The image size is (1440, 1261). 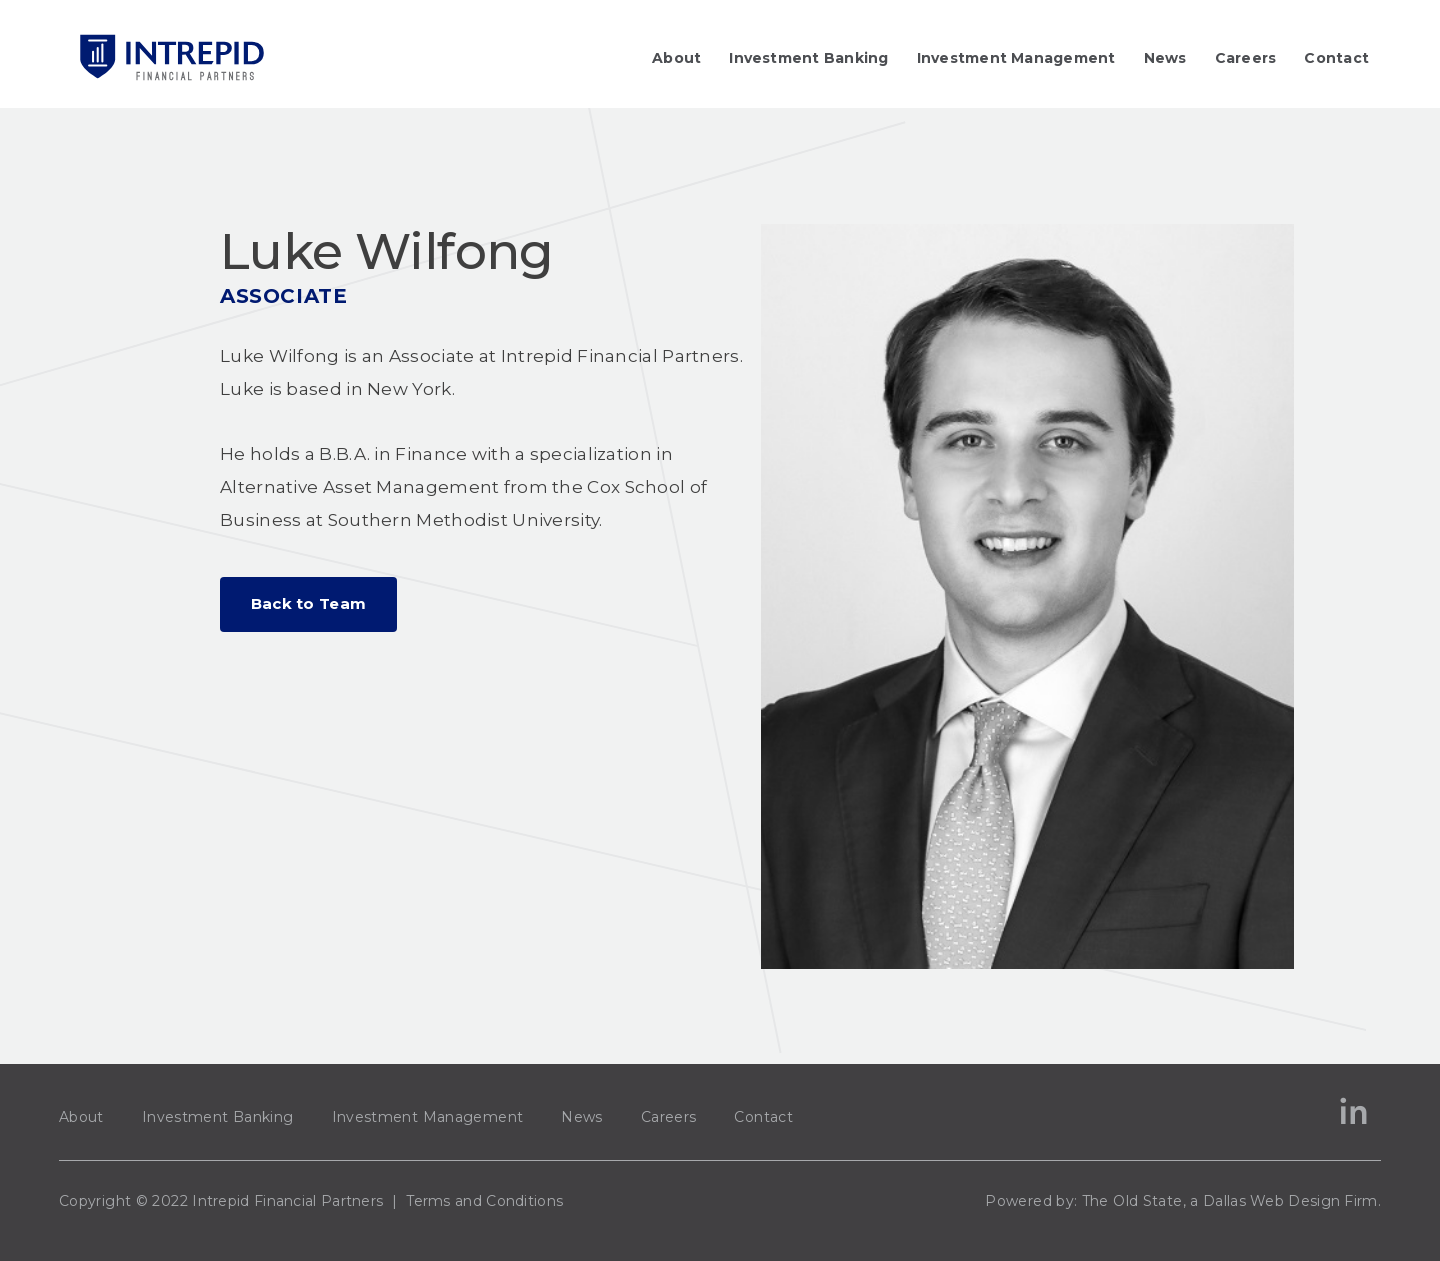 I want to click on About, so click(x=676, y=58).